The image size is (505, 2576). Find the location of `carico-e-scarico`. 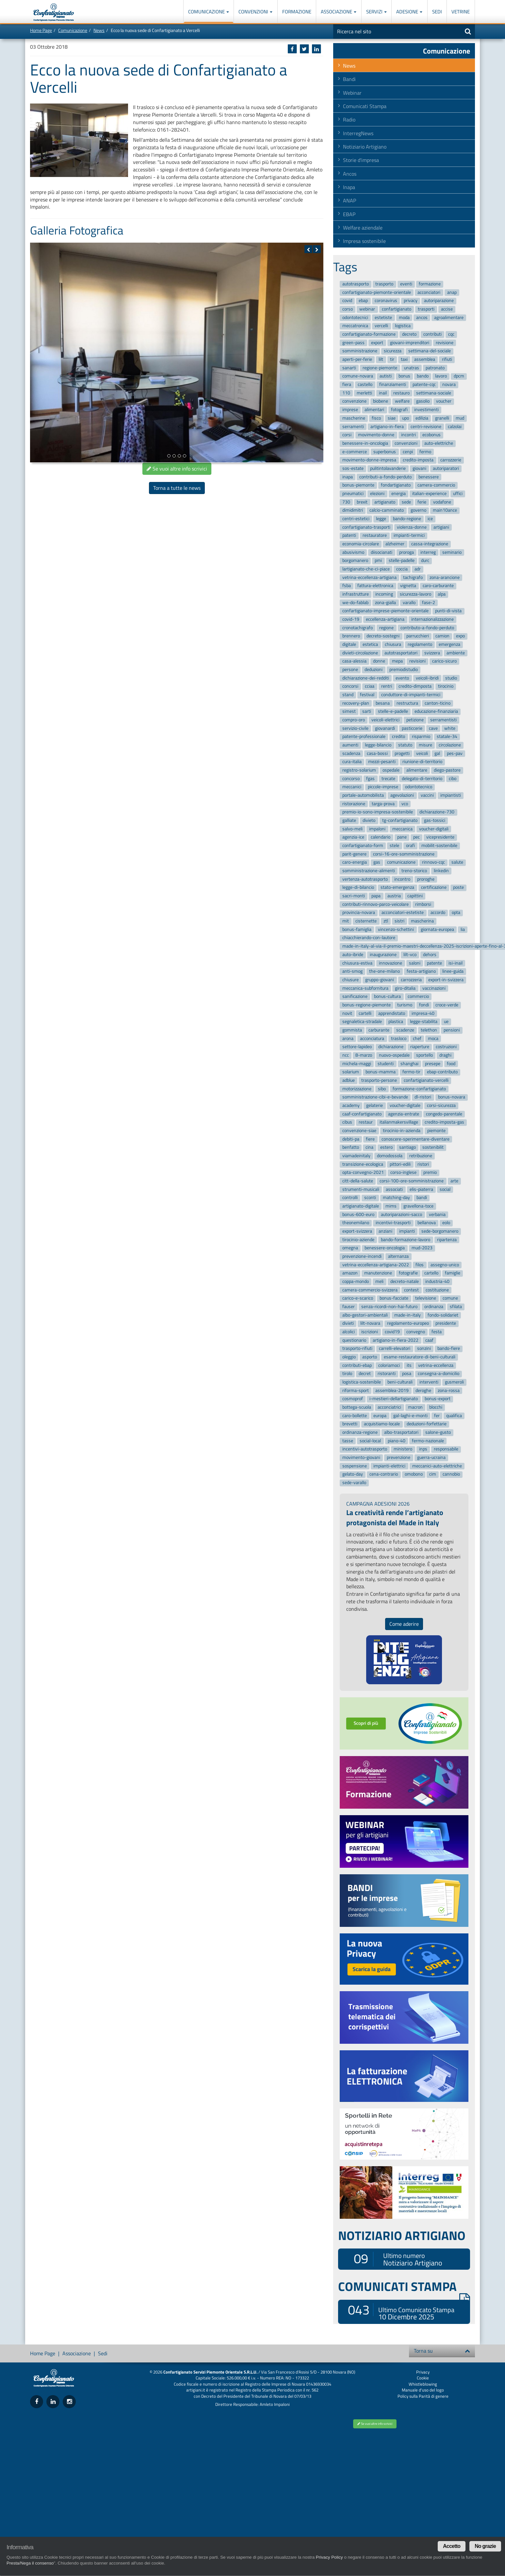

carico-e-scarico is located at coordinates (357, 1298).